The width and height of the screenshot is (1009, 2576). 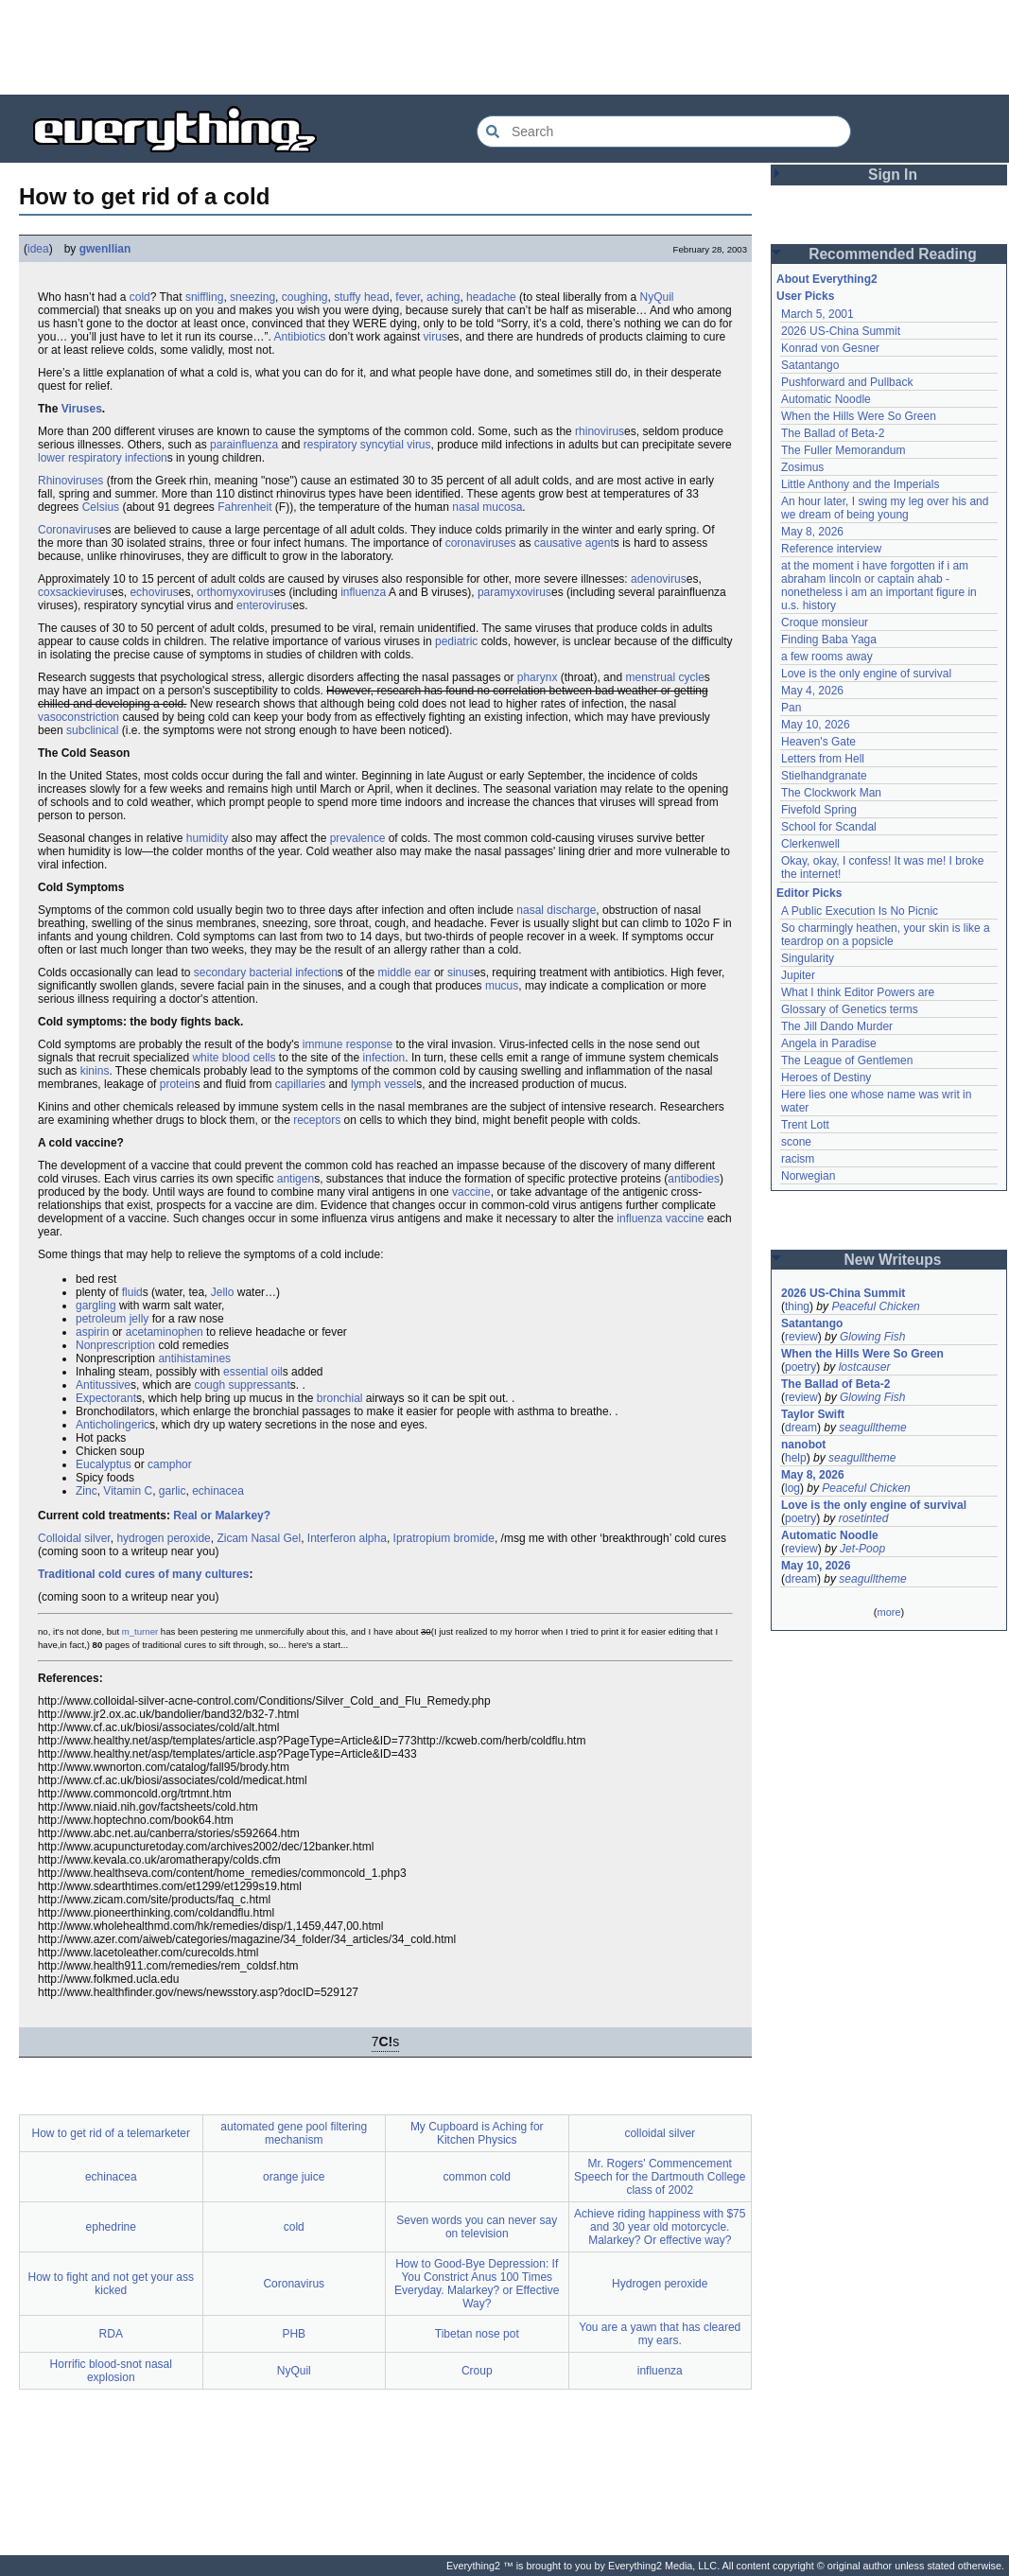 What do you see at coordinates (140, 1631) in the screenshot?
I see `m_turner` at bounding box center [140, 1631].